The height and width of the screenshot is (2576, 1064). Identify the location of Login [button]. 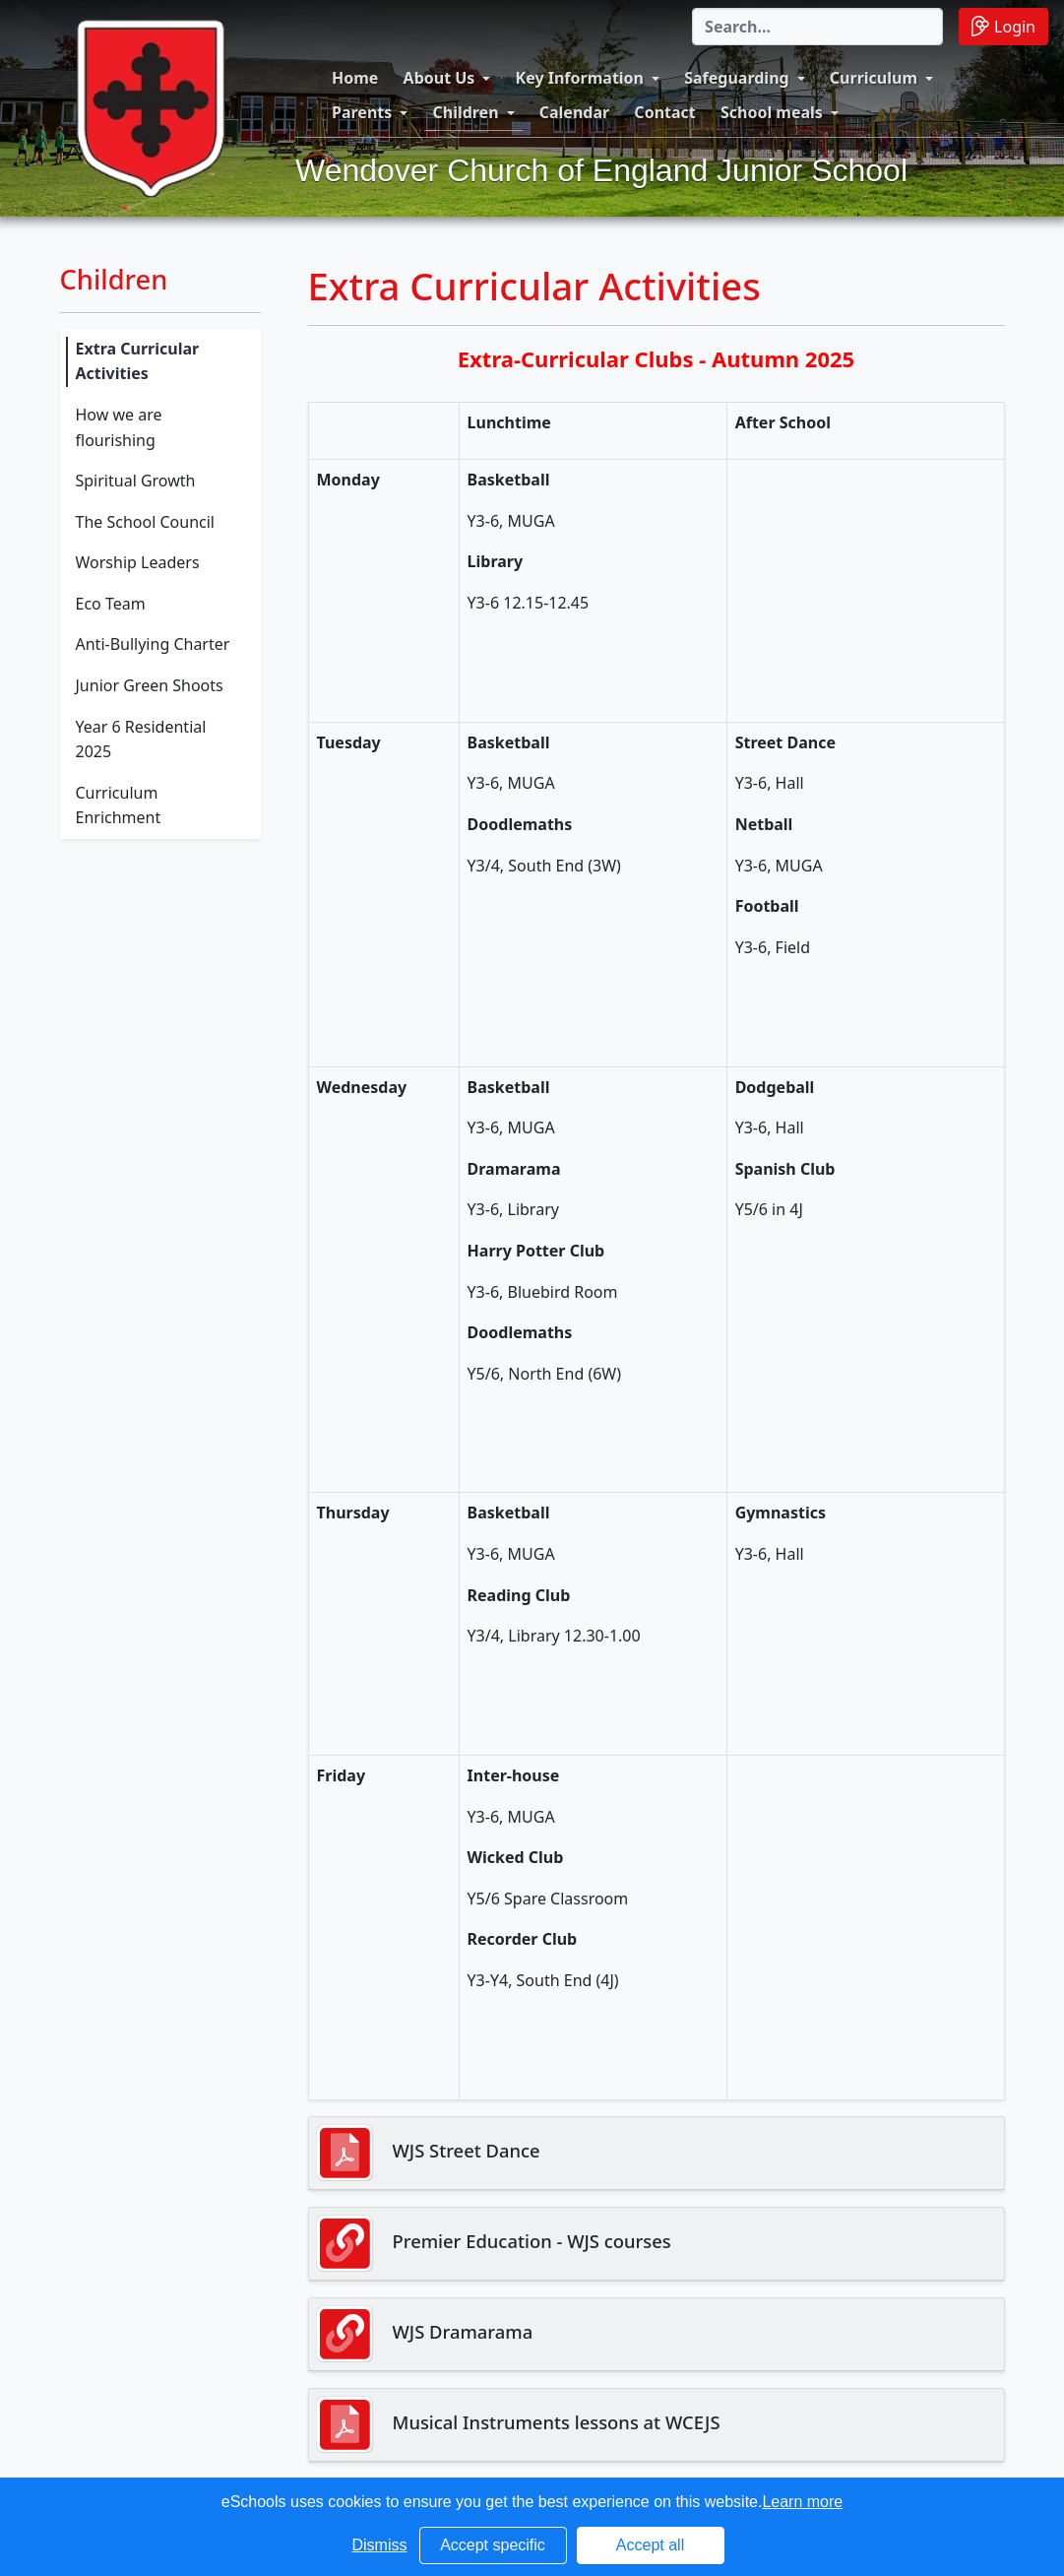
(1003, 26).